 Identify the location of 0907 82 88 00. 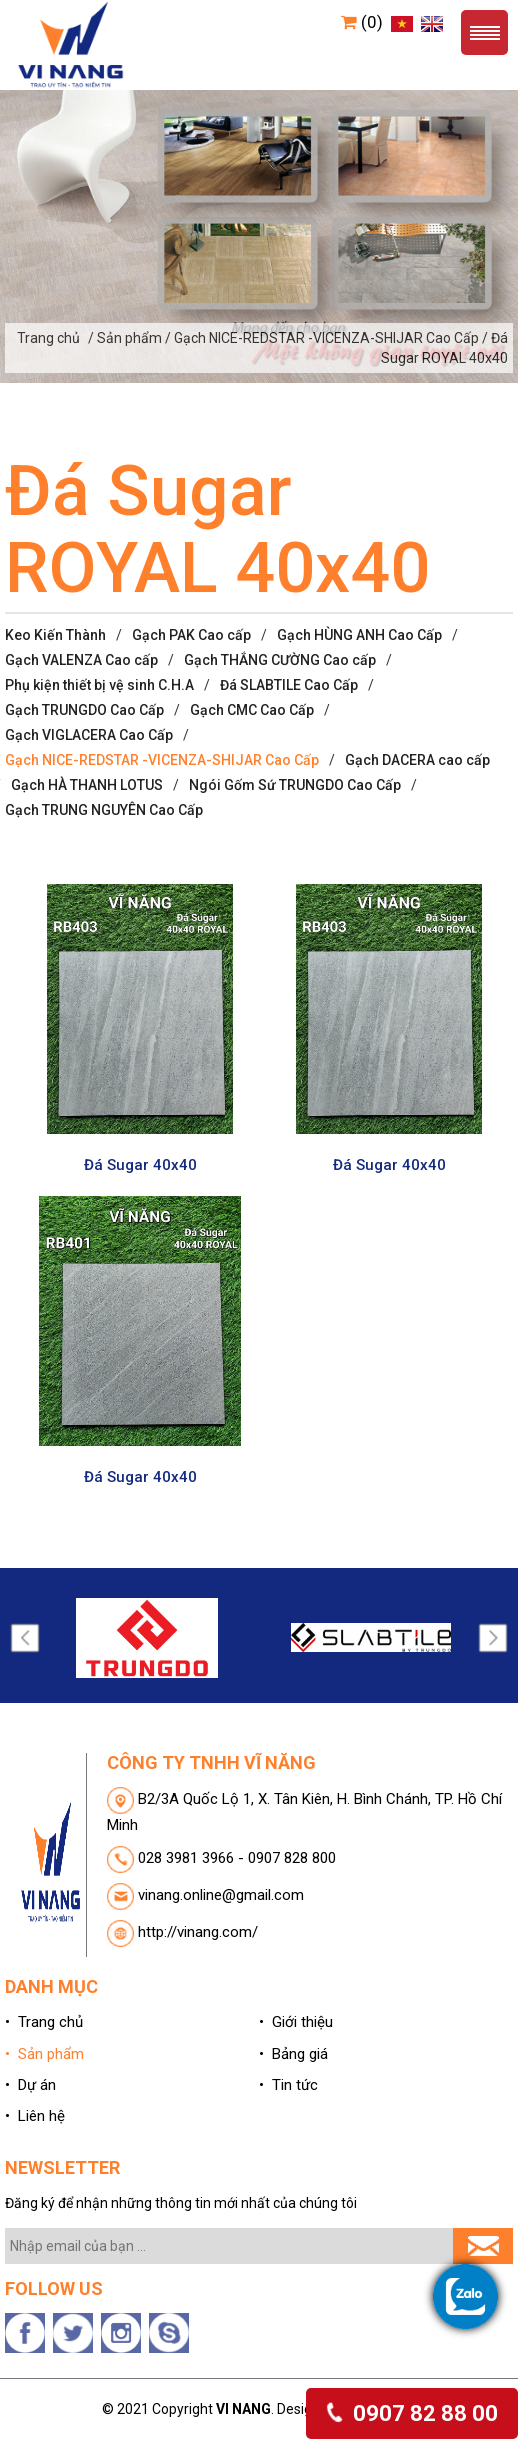
(412, 2413).